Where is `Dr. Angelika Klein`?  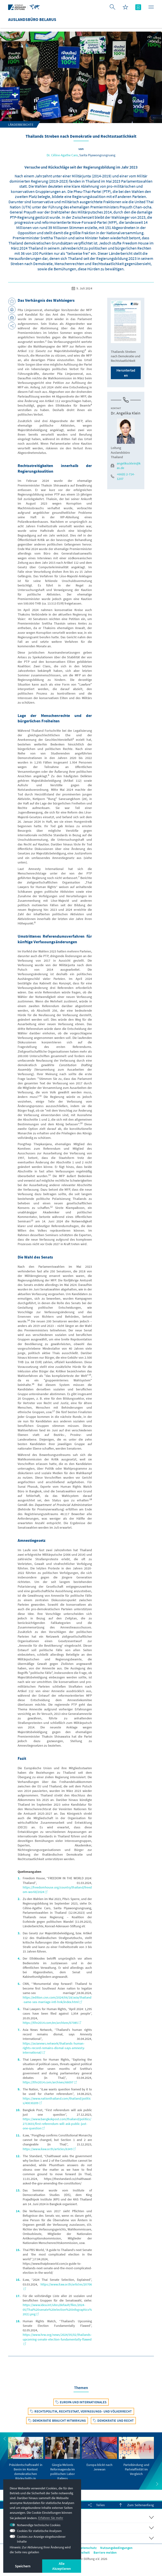 Dr. Angelika Klein is located at coordinates (125, 413).